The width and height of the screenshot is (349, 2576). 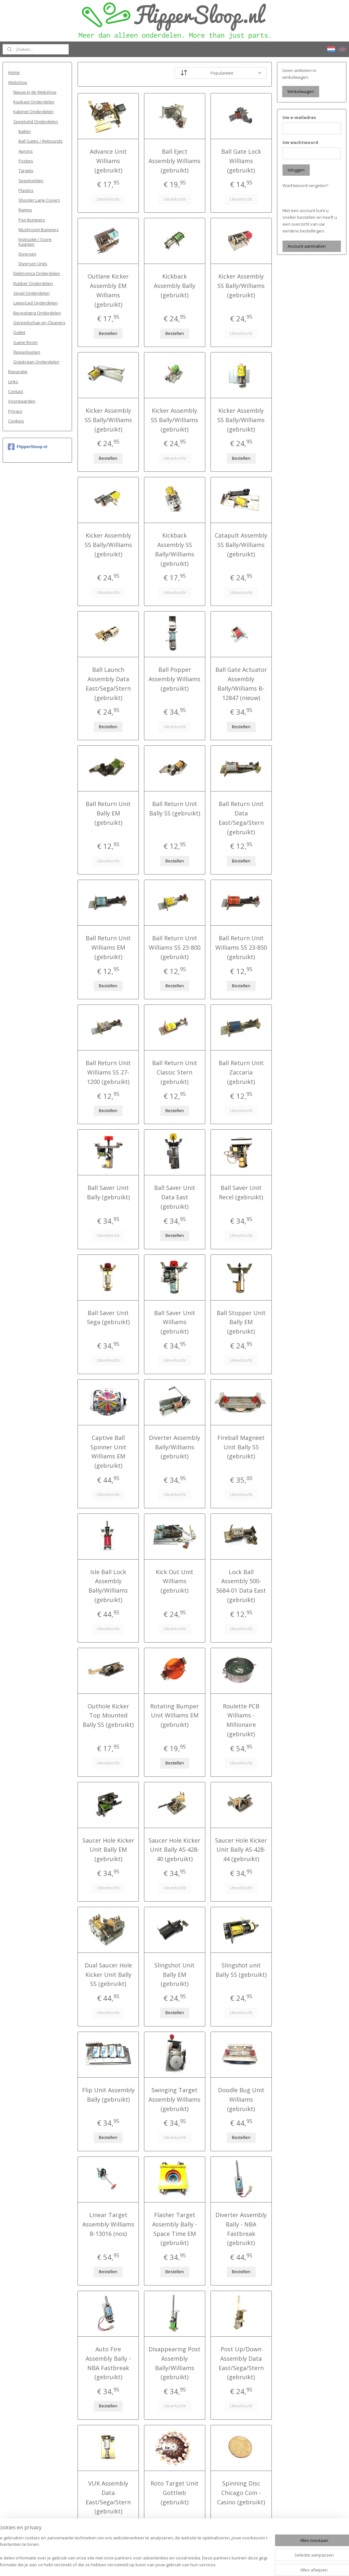 I want to click on Swinging Target Assembly Williams (gebruikt), so click(x=174, y=2099).